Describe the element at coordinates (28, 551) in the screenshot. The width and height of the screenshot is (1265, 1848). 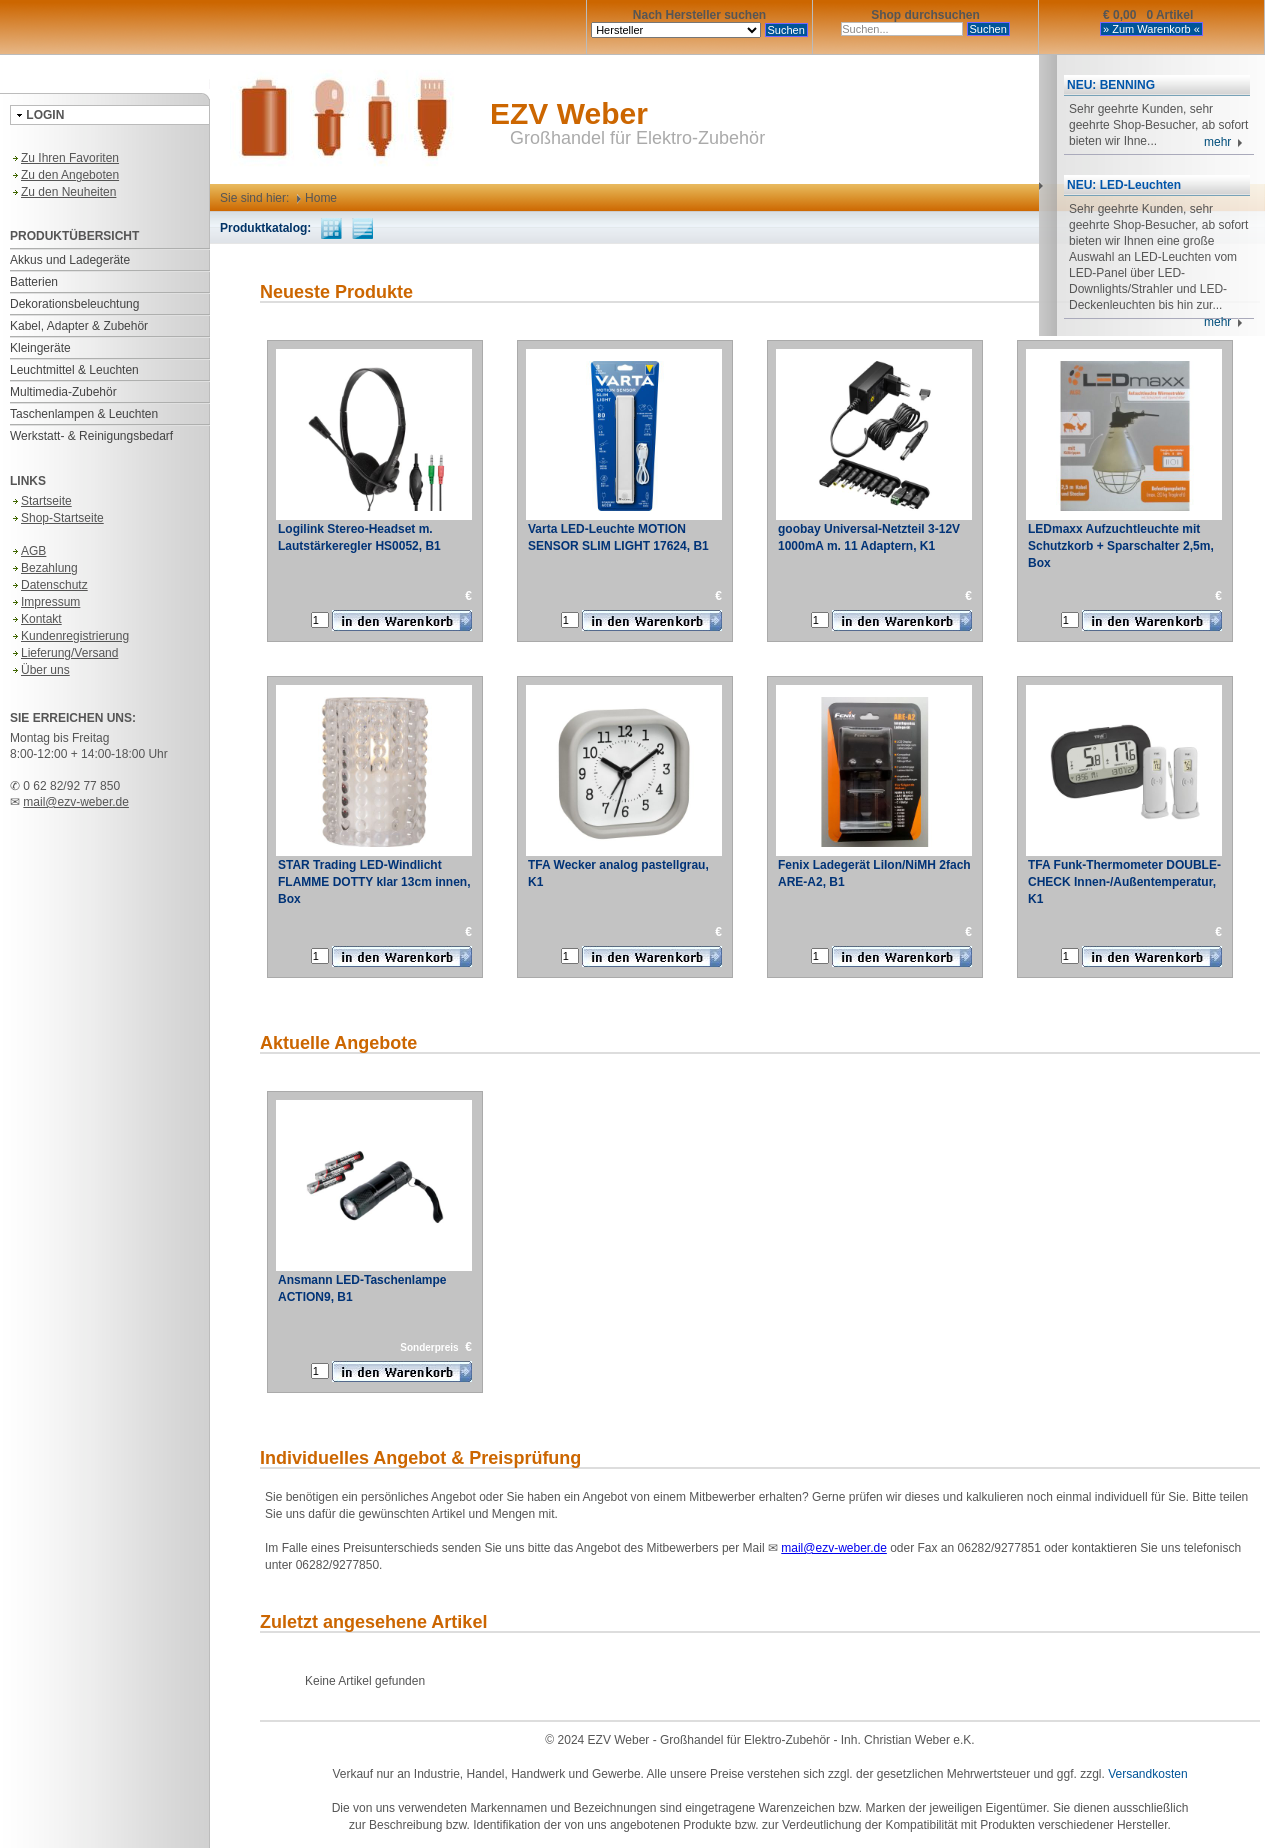
I see `AGB` at that location.